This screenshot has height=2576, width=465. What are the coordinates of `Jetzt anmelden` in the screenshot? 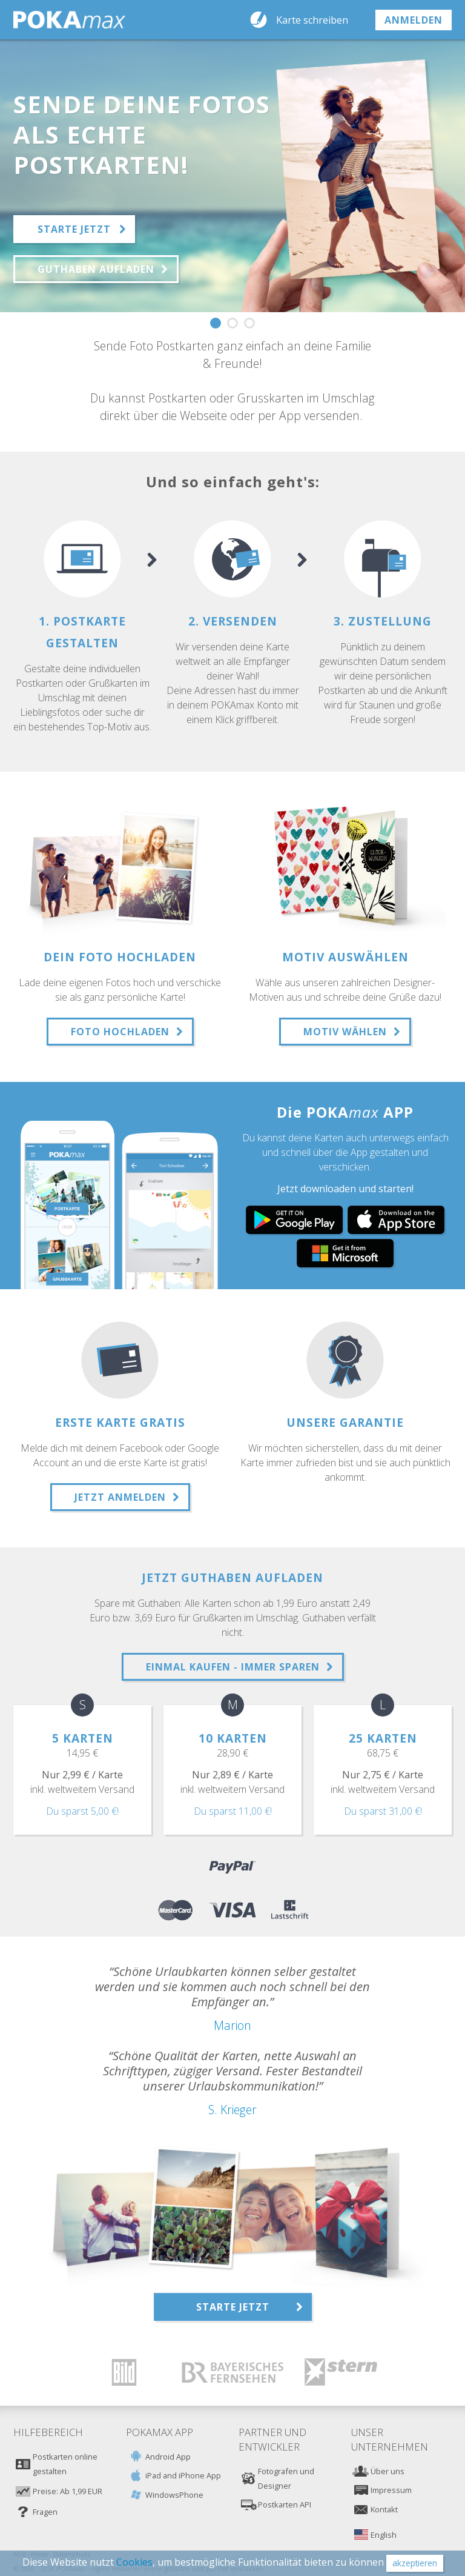 It's located at (120, 1497).